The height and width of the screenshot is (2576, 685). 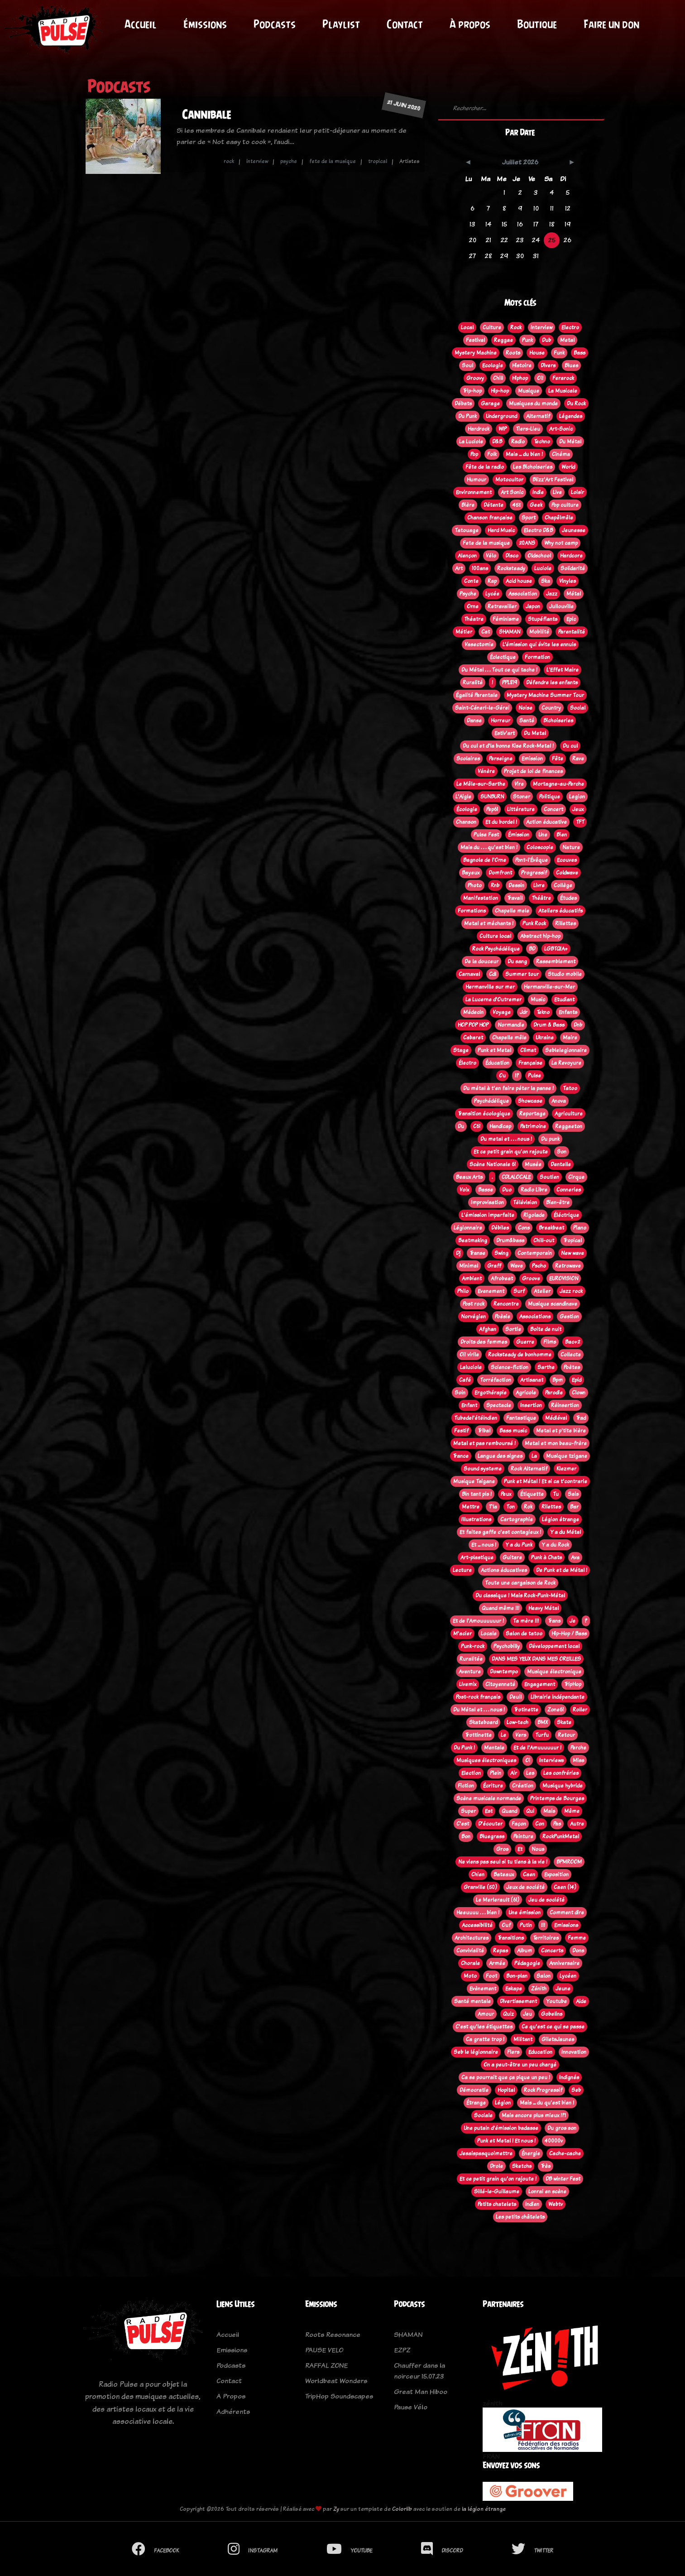 I want to click on !!!, so click(x=543, y=1925).